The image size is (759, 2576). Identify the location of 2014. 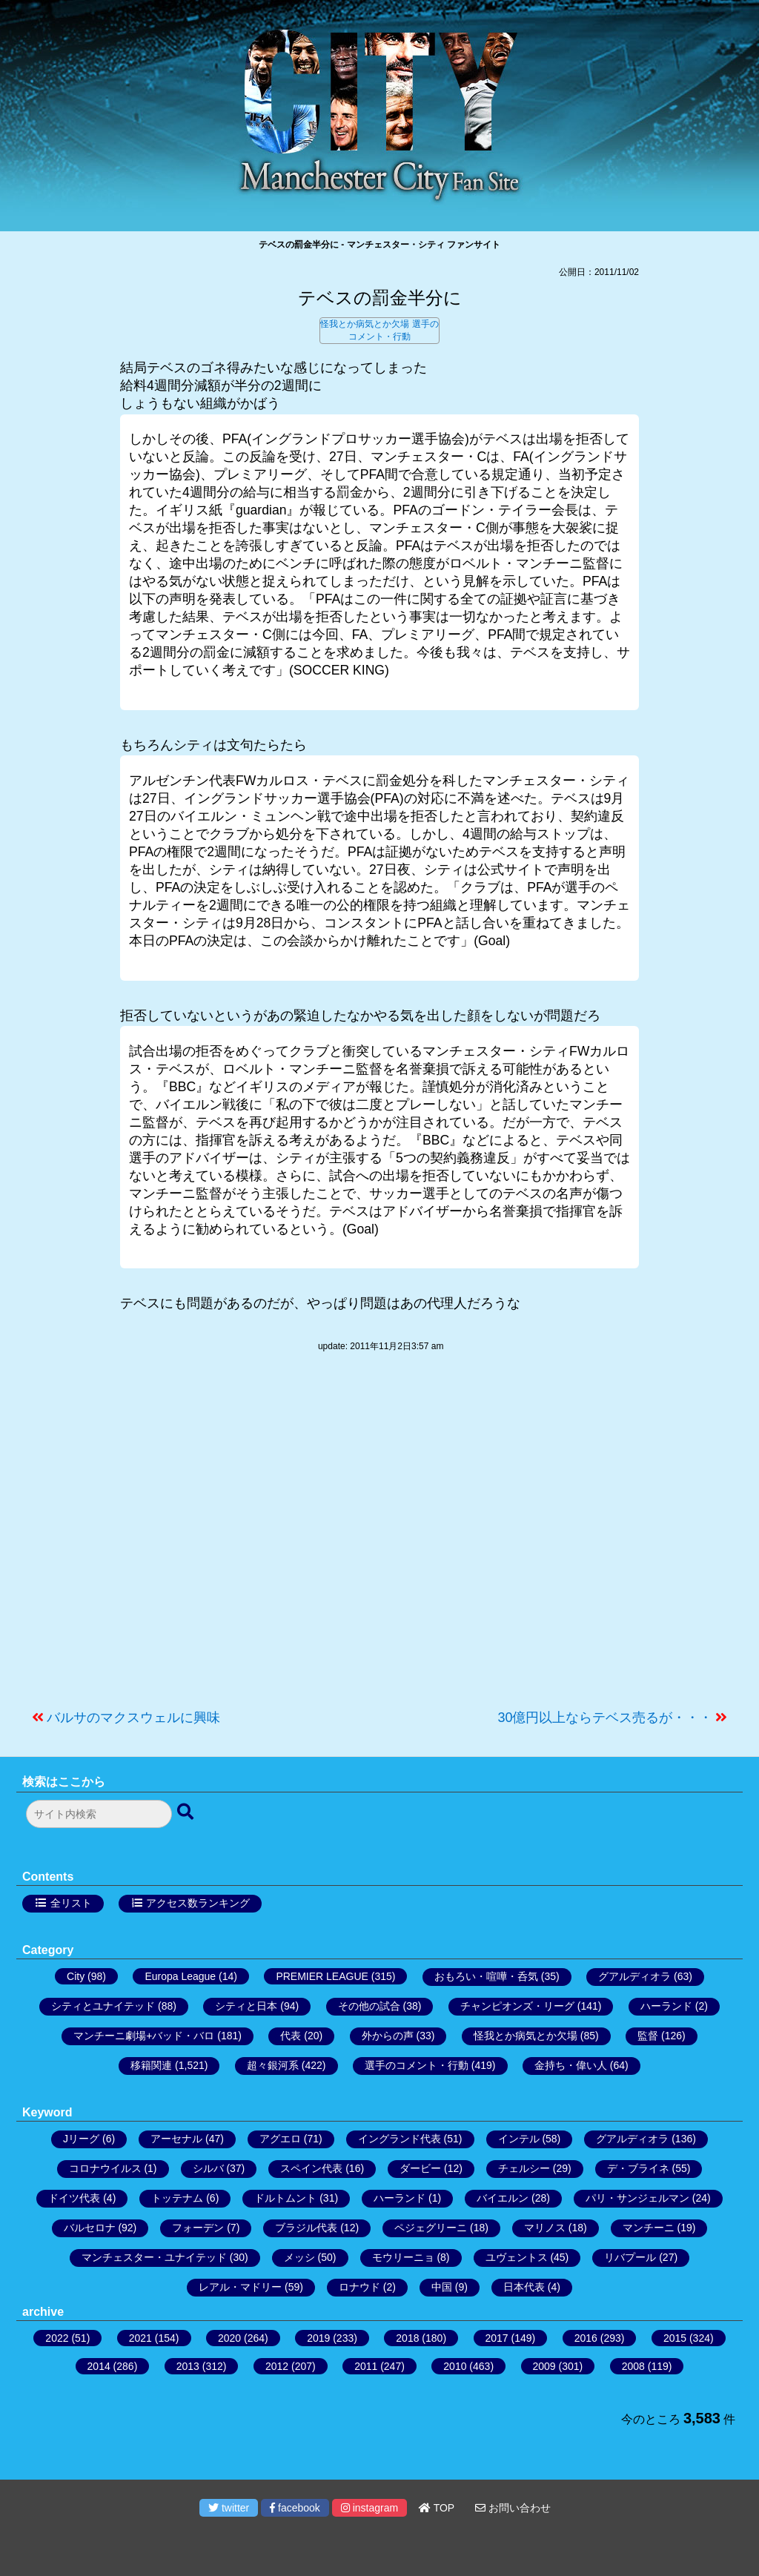
(98, 2366).